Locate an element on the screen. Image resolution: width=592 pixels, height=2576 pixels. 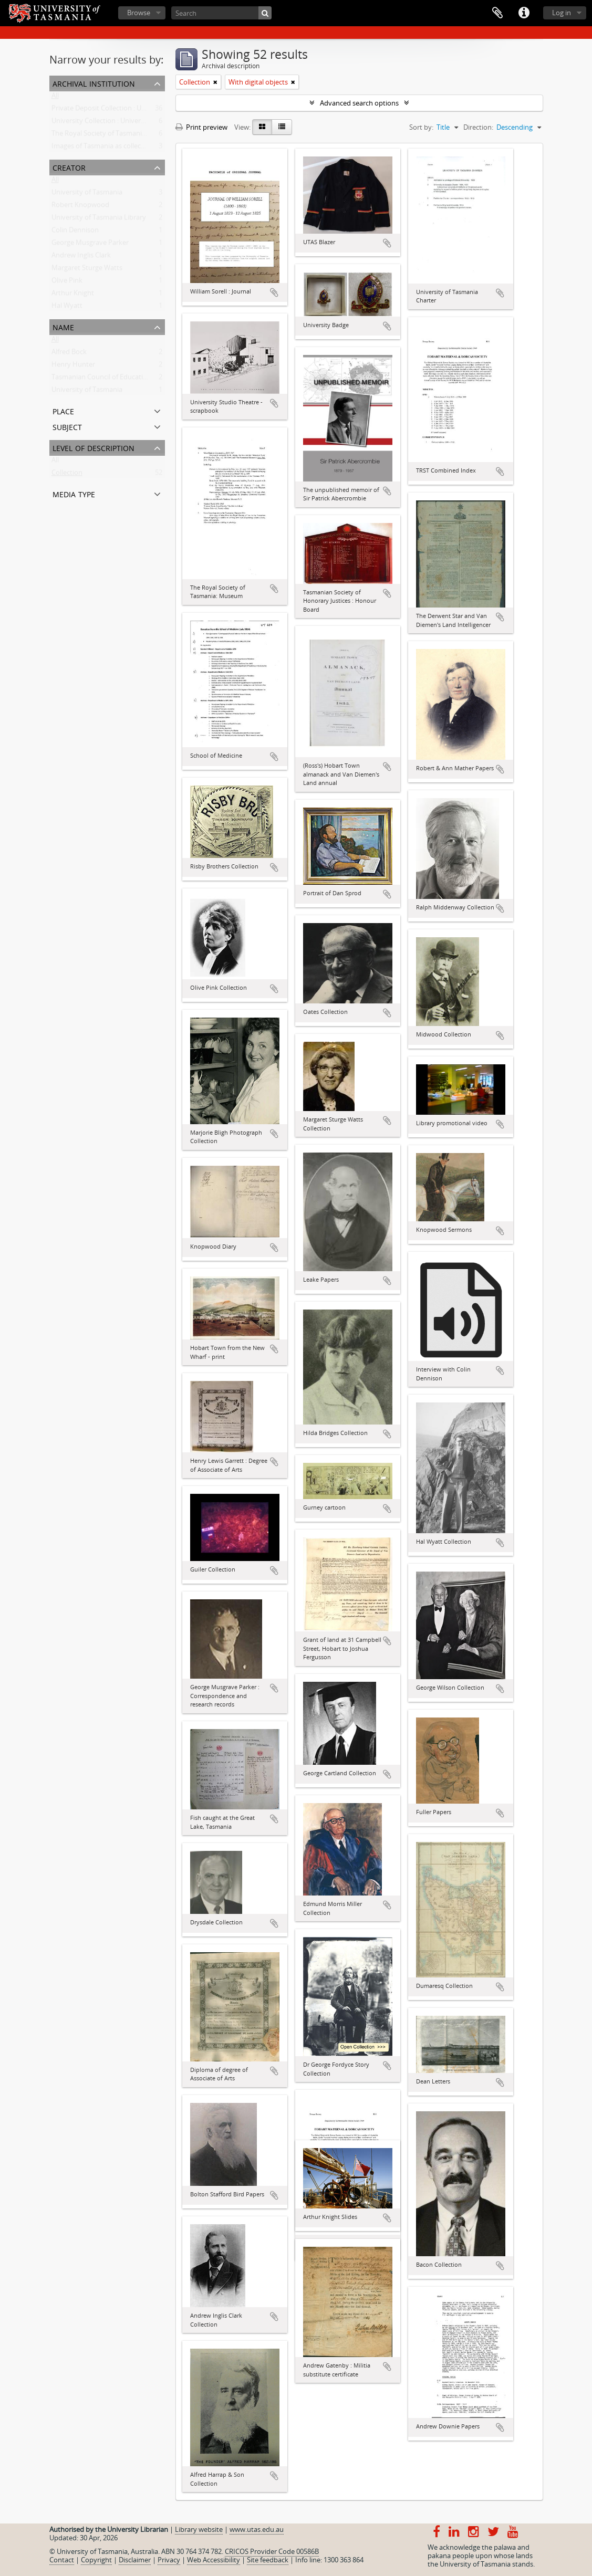
Arthur Knight is located at coordinates (72, 295).